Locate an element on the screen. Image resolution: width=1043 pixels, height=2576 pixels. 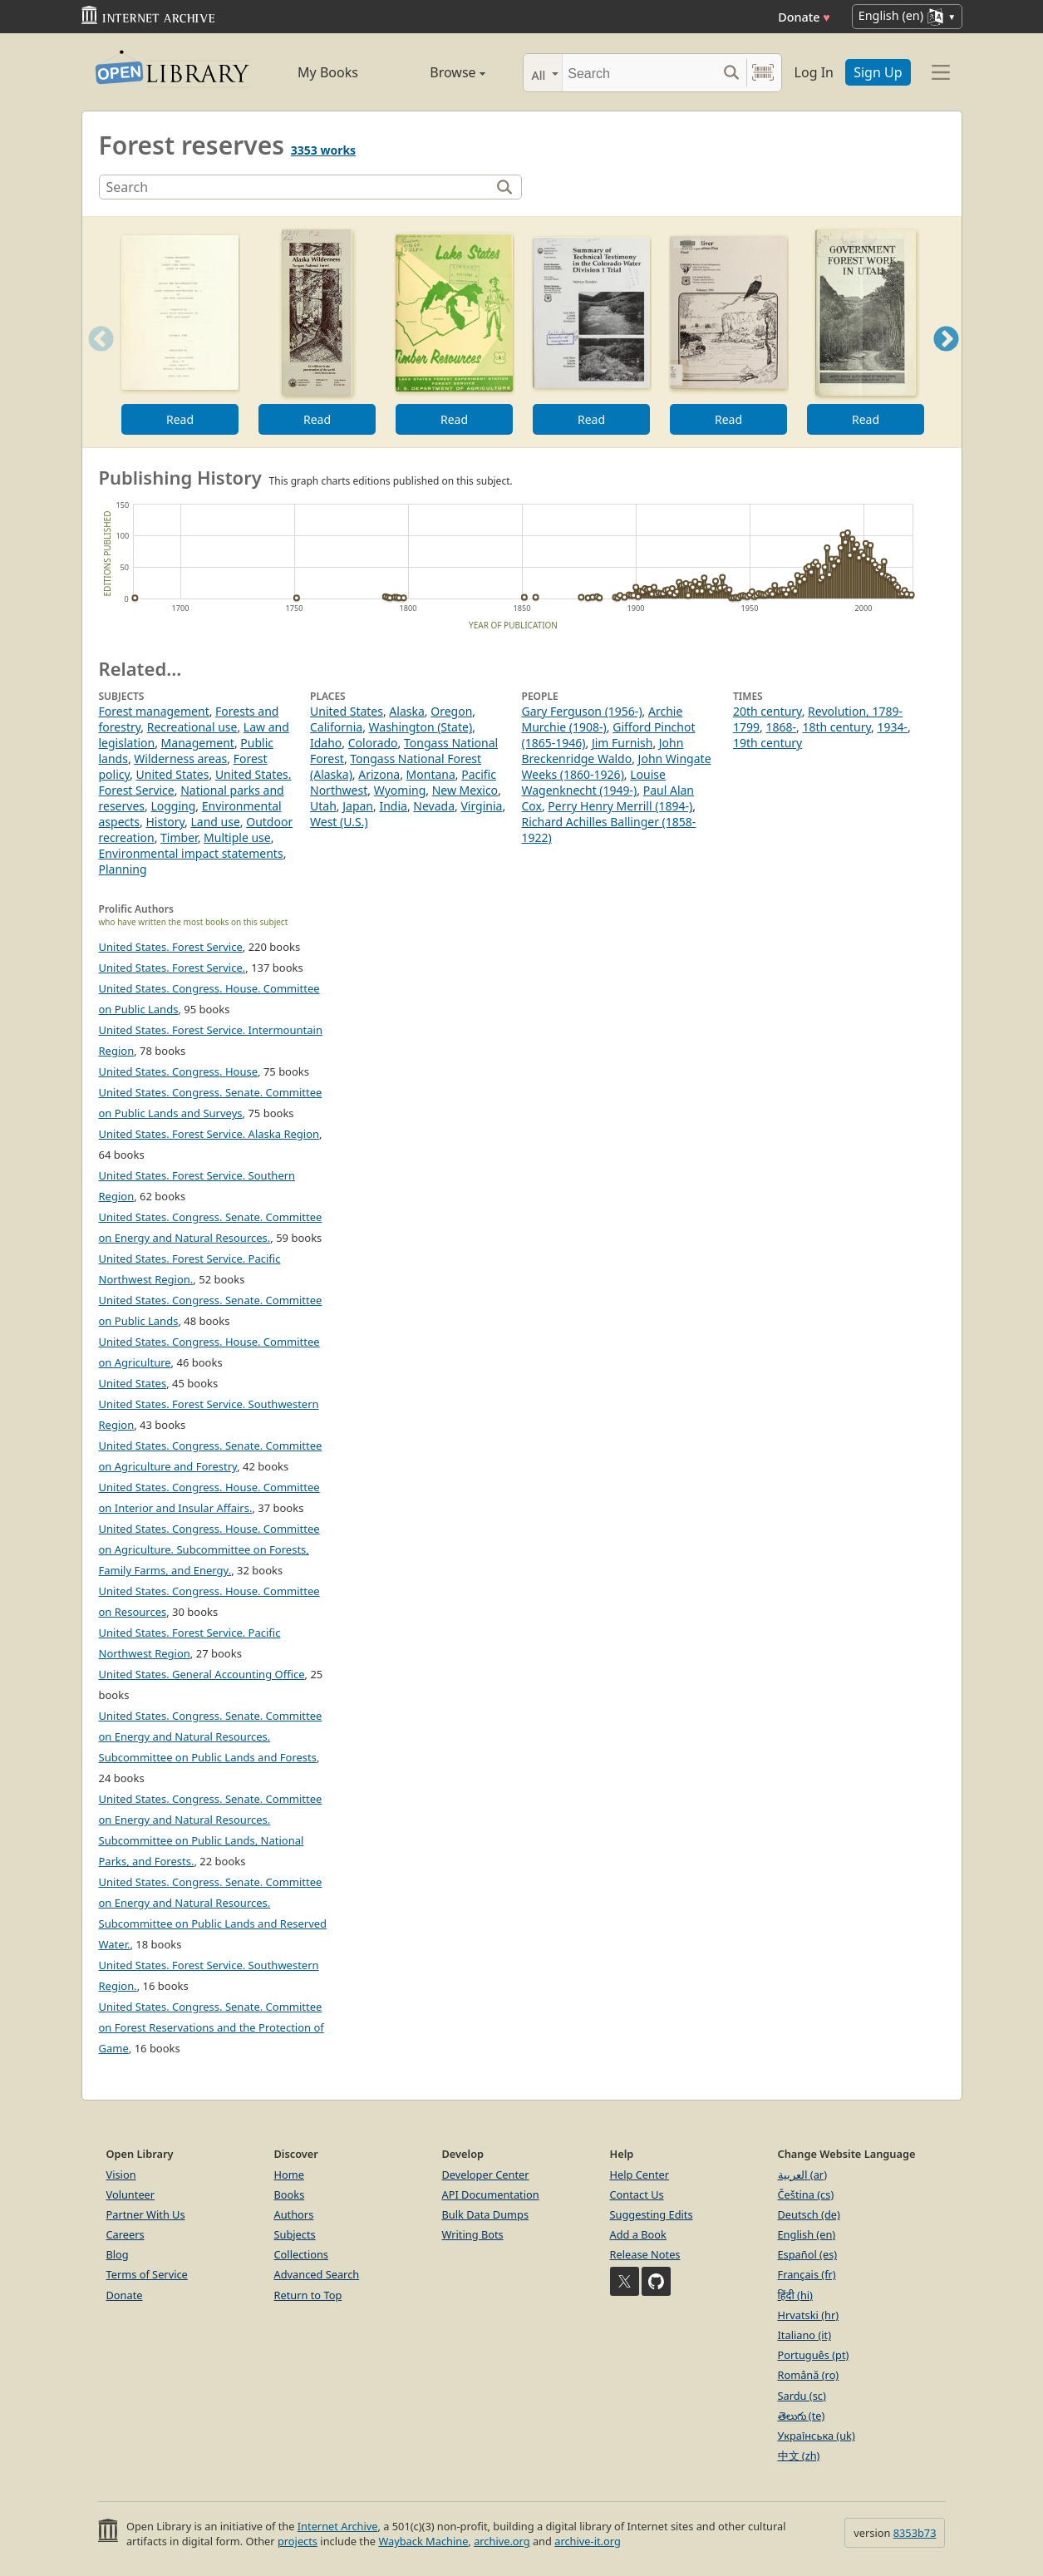
Collections is located at coordinates (301, 2254).